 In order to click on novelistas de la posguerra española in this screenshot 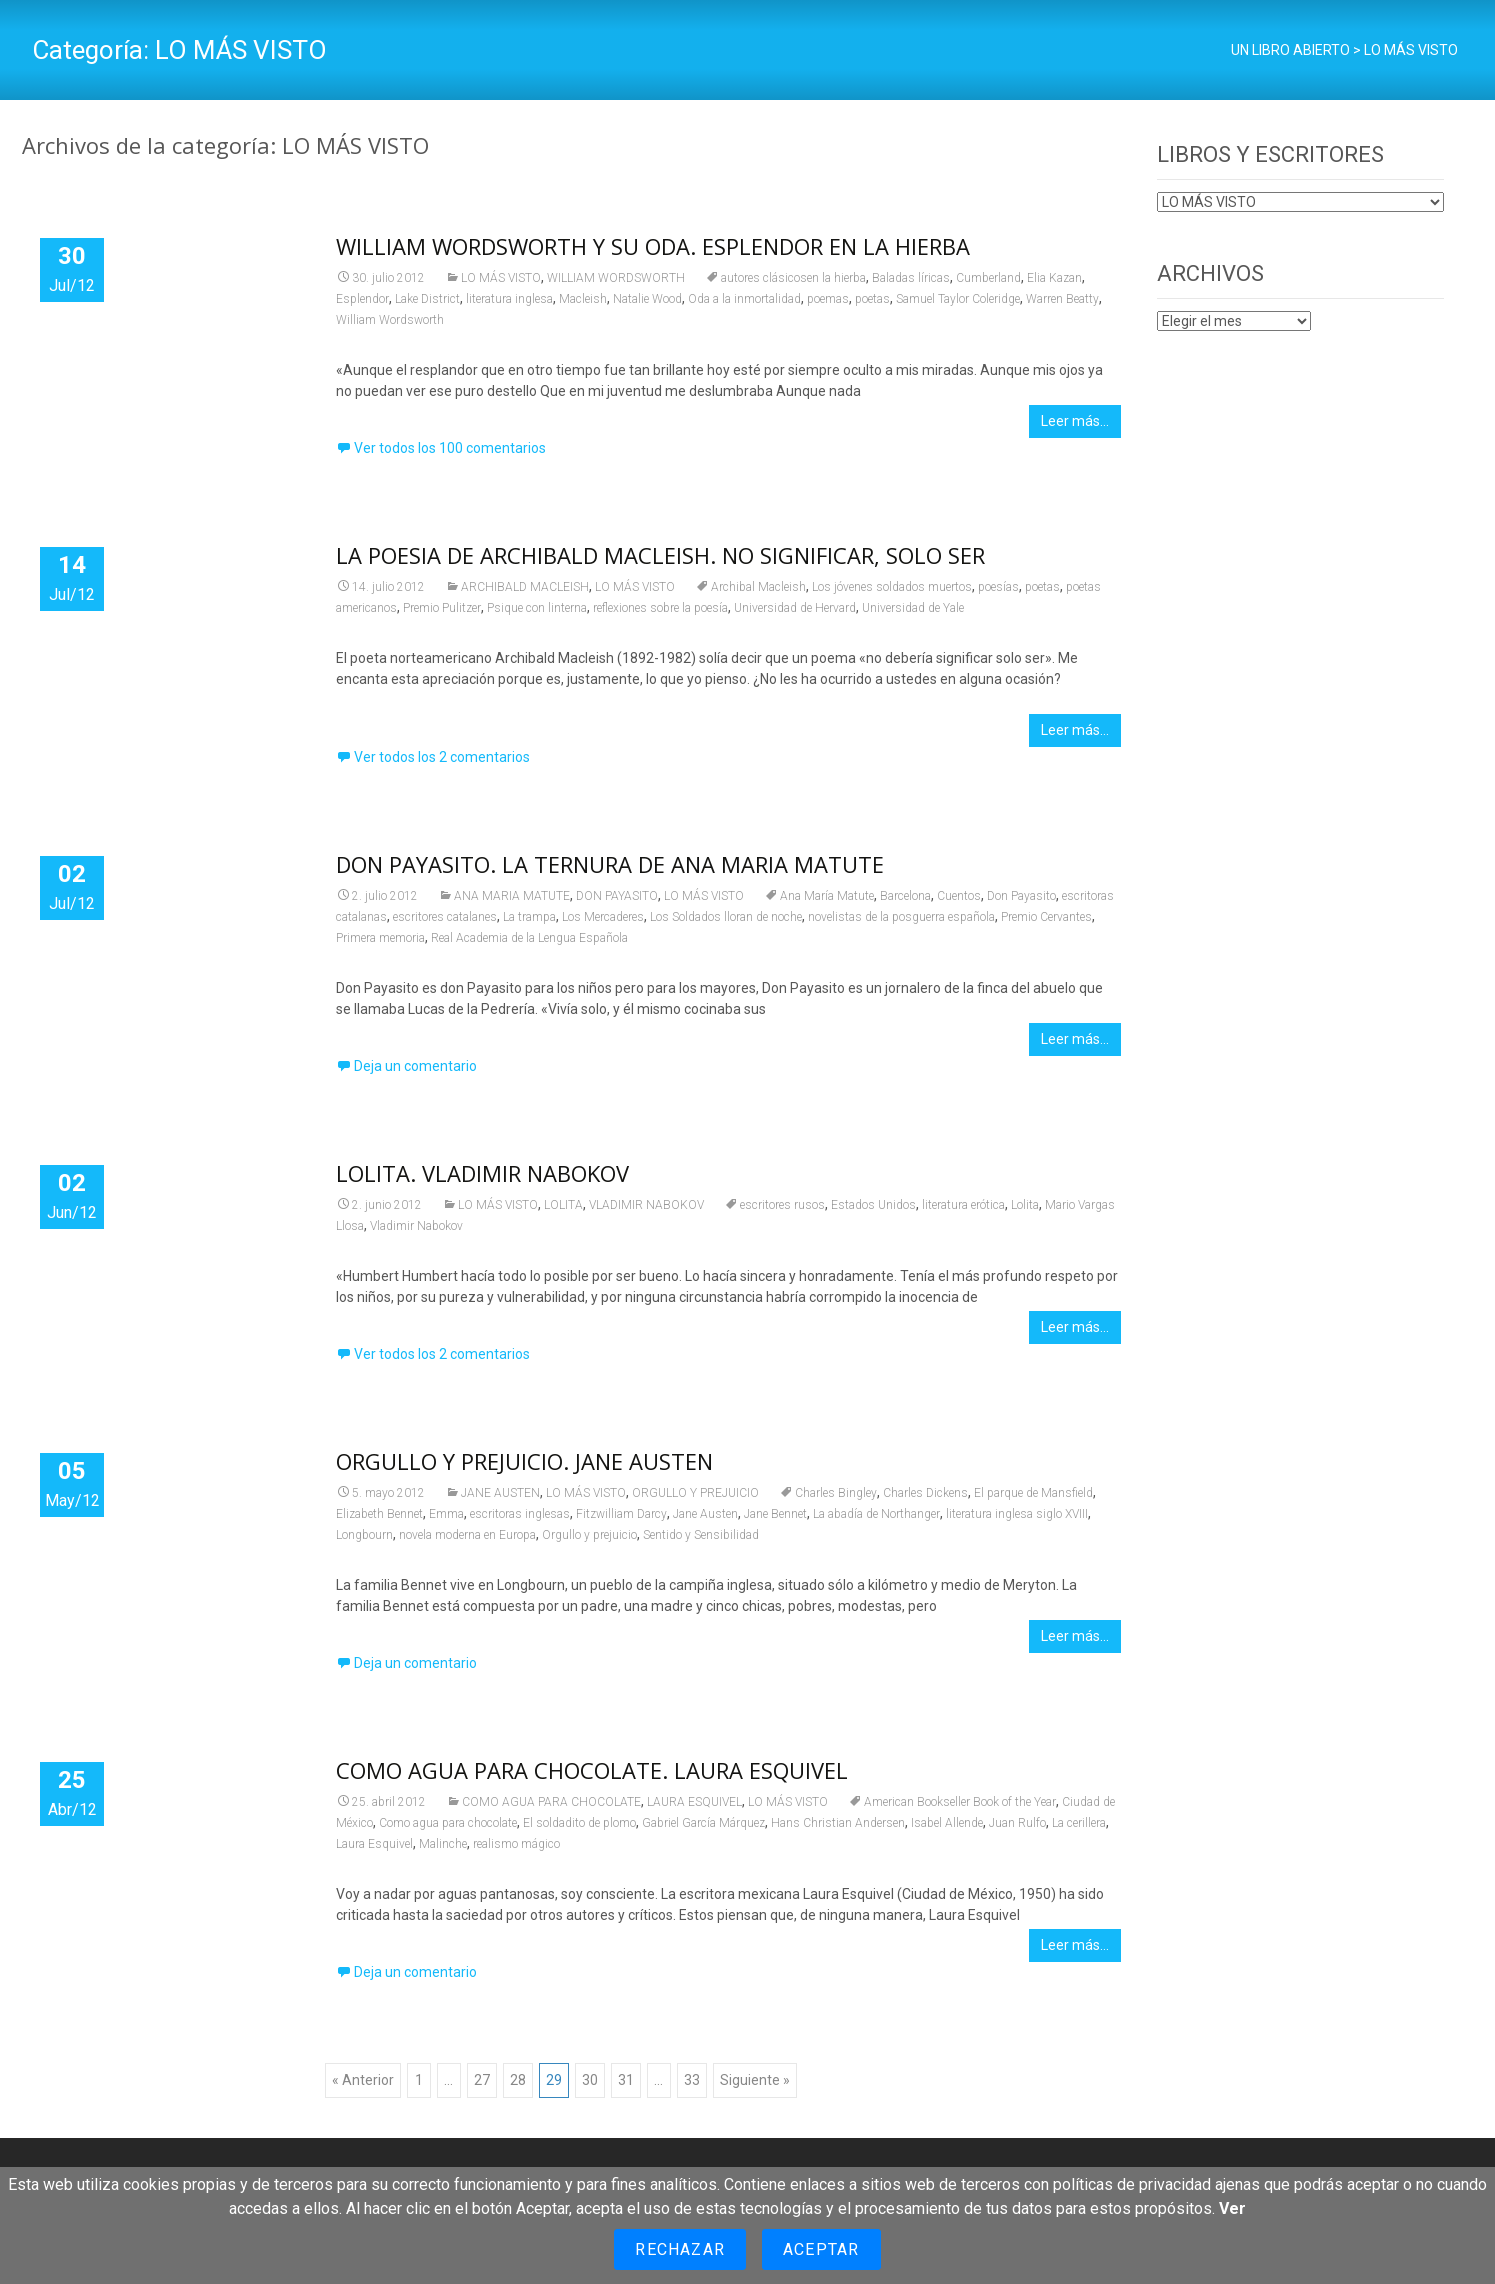, I will do `click(901, 917)`.